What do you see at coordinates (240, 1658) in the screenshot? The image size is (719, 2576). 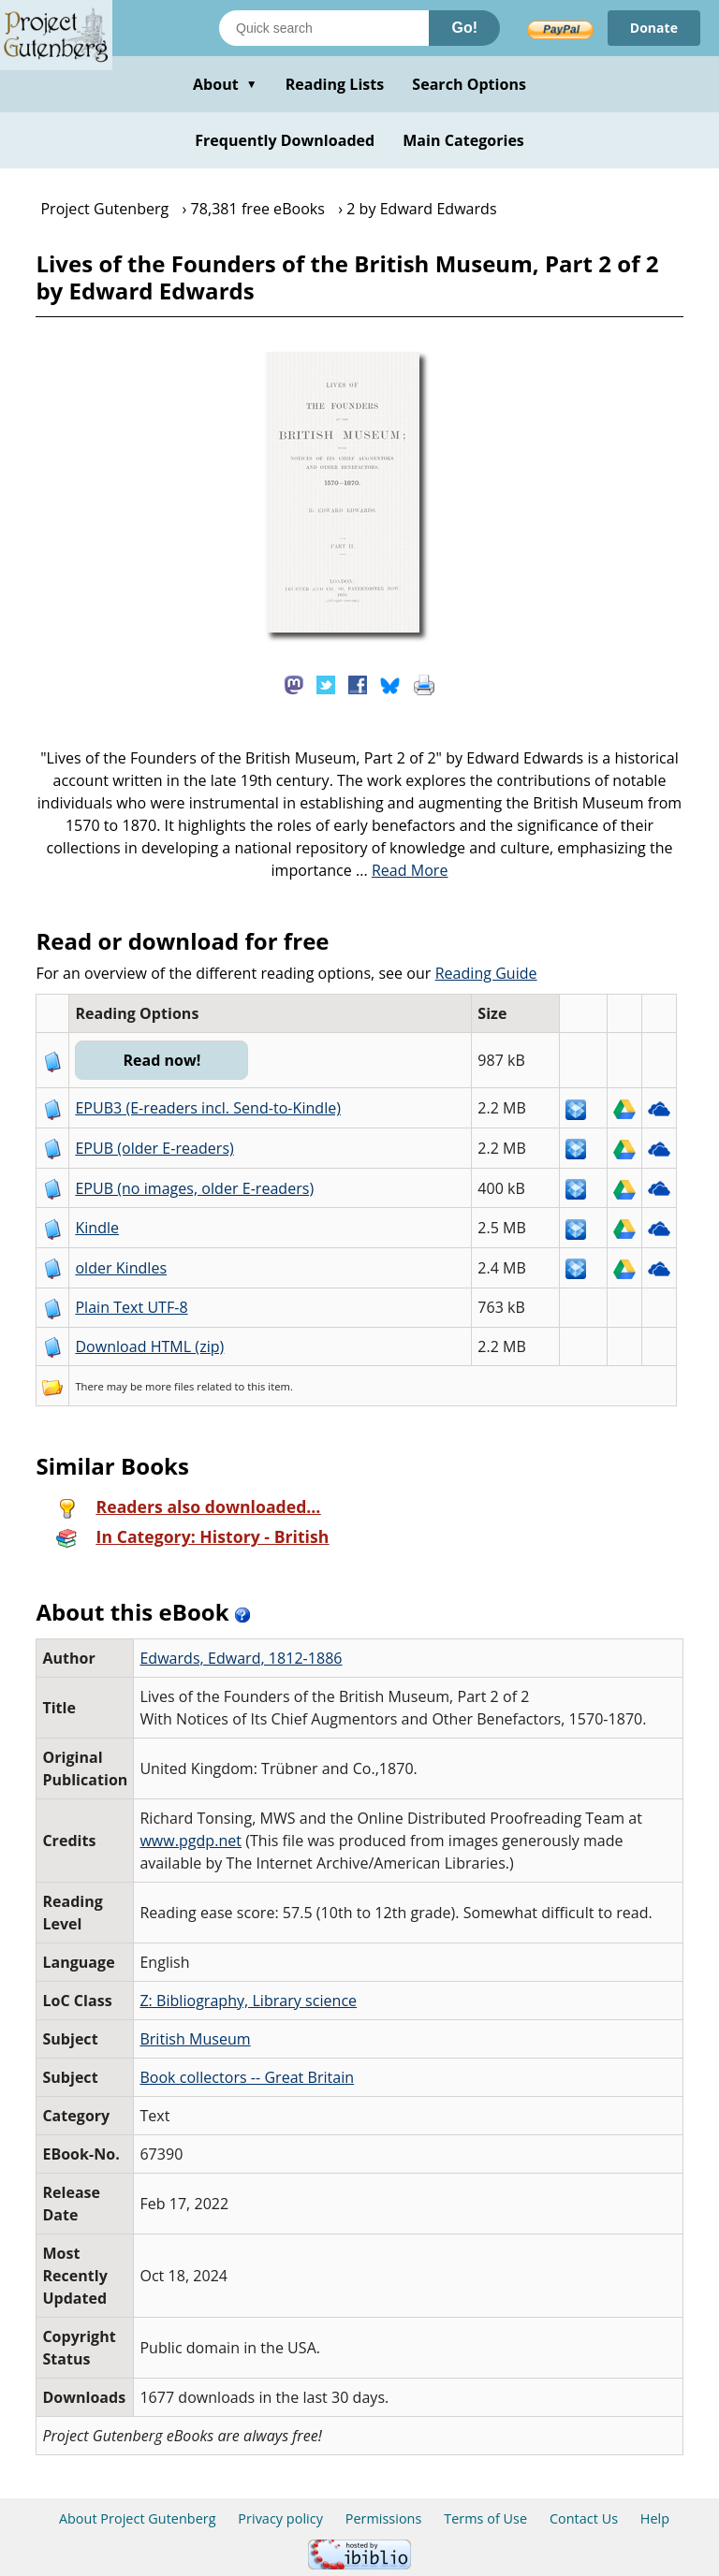 I see `Edwards, Edward, 1812-1886` at bounding box center [240, 1658].